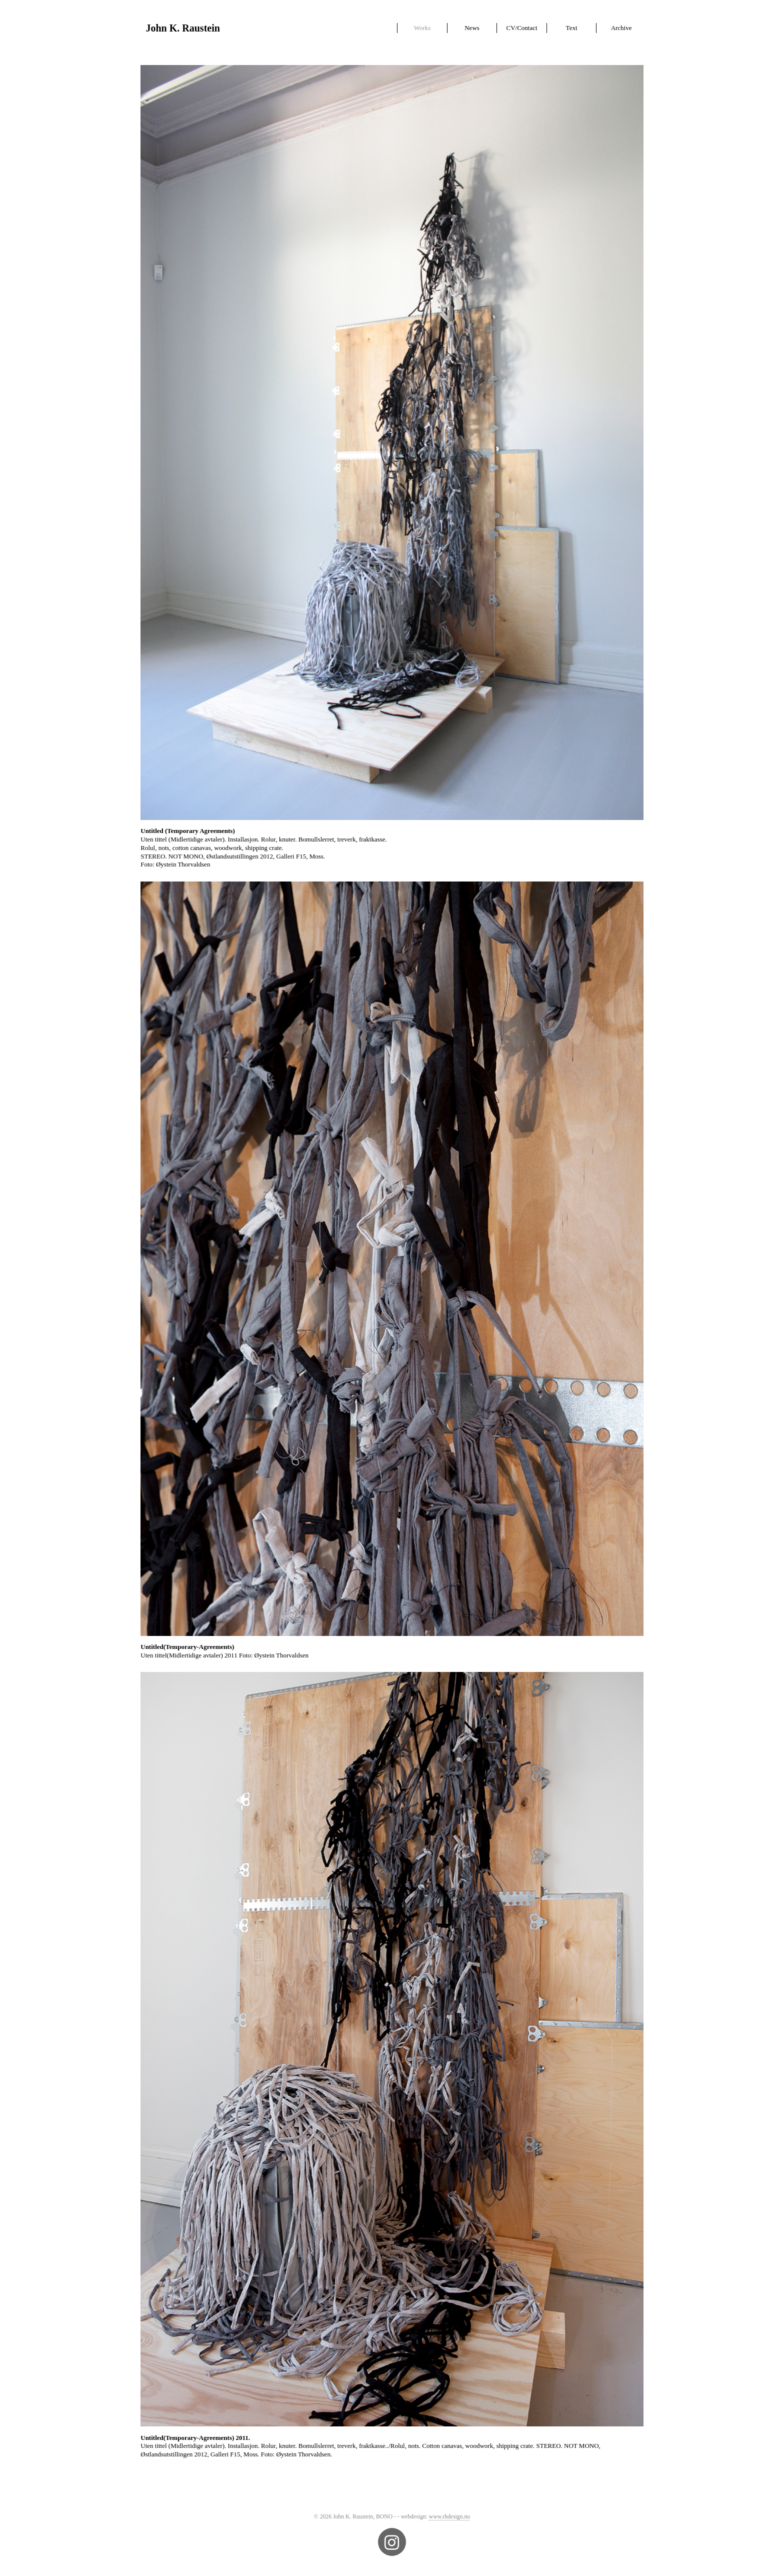  What do you see at coordinates (422, 28) in the screenshot?
I see `Works` at bounding box center [422, 28].